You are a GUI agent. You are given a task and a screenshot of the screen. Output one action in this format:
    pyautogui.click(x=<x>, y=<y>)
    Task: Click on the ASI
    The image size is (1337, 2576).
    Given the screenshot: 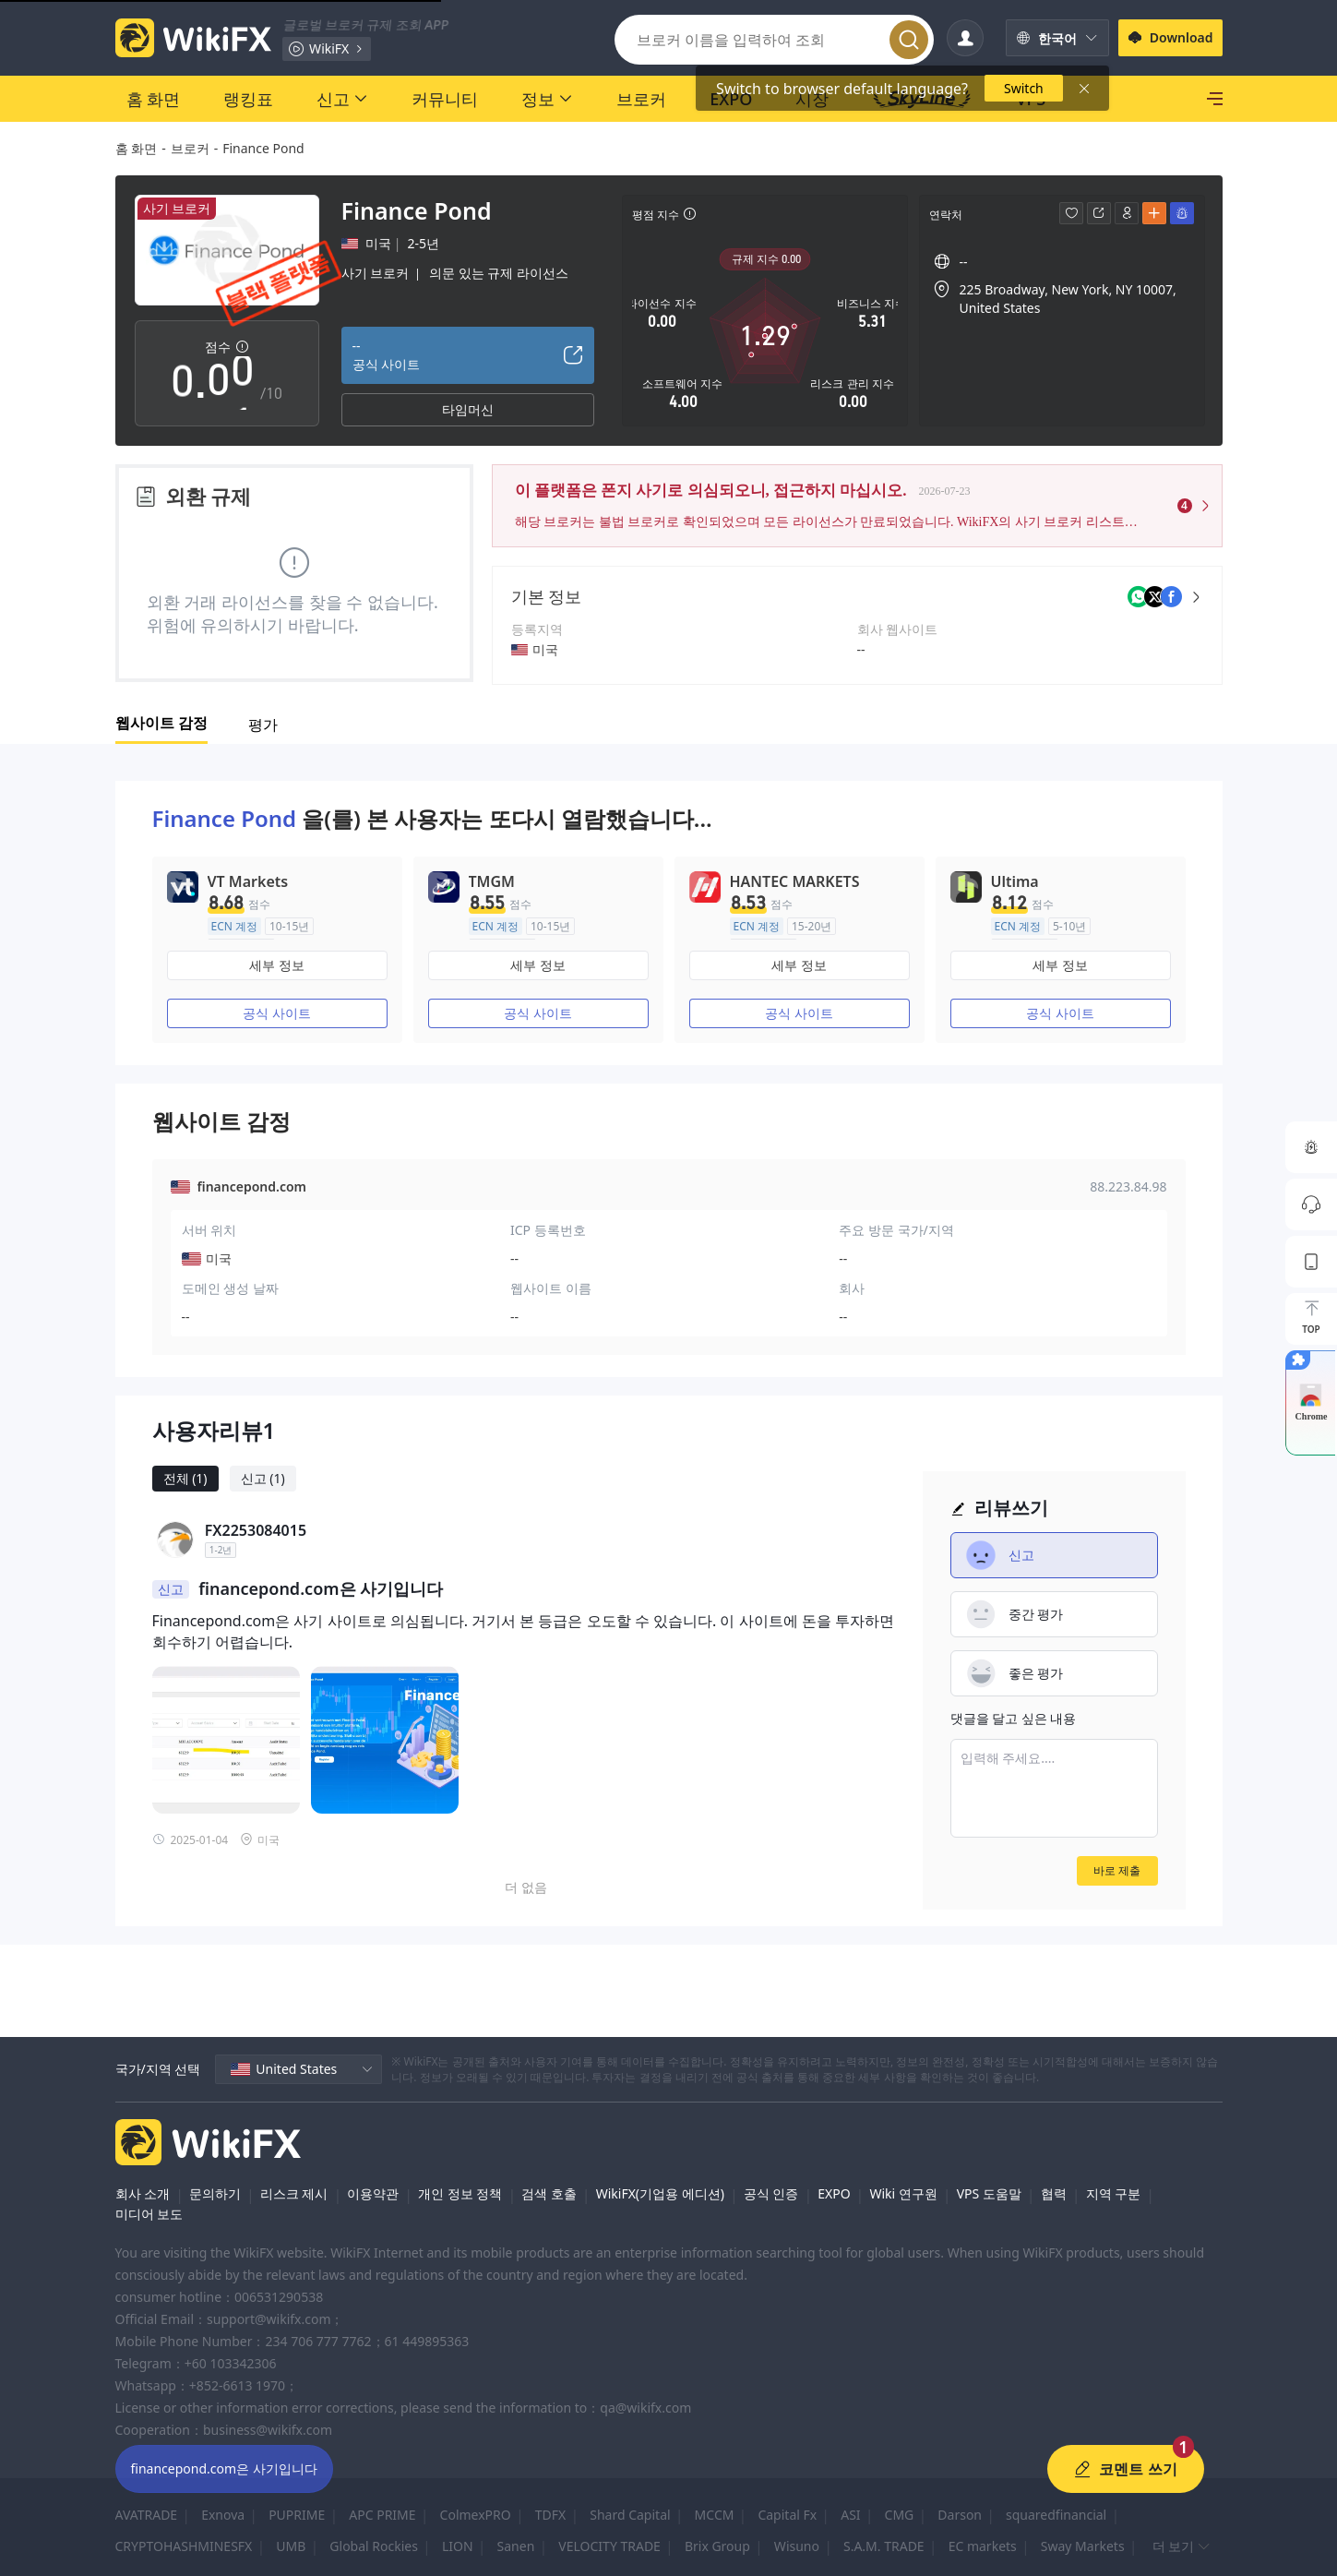 What is the action you would take?
    pyautogui.click(x=850, y=2514)
    